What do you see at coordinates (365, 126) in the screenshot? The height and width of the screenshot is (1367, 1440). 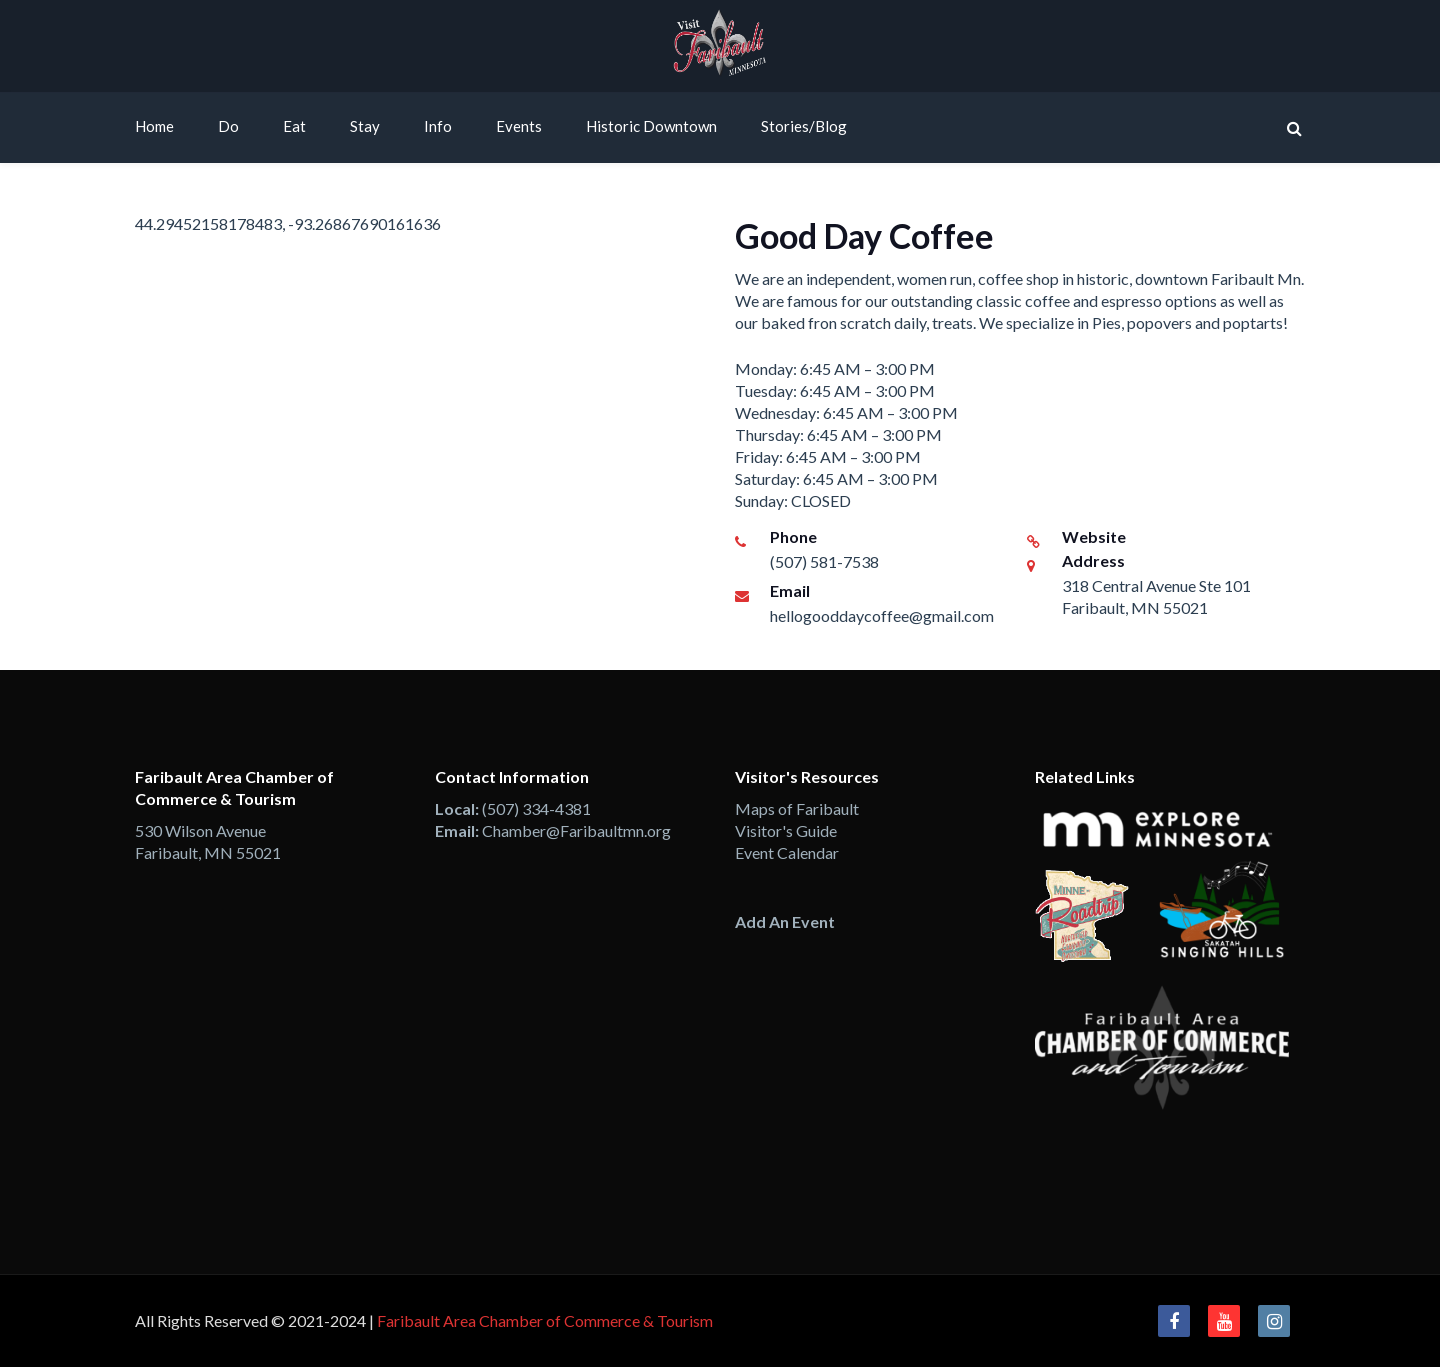 I see `Stay` at bounding box center [365, 126].